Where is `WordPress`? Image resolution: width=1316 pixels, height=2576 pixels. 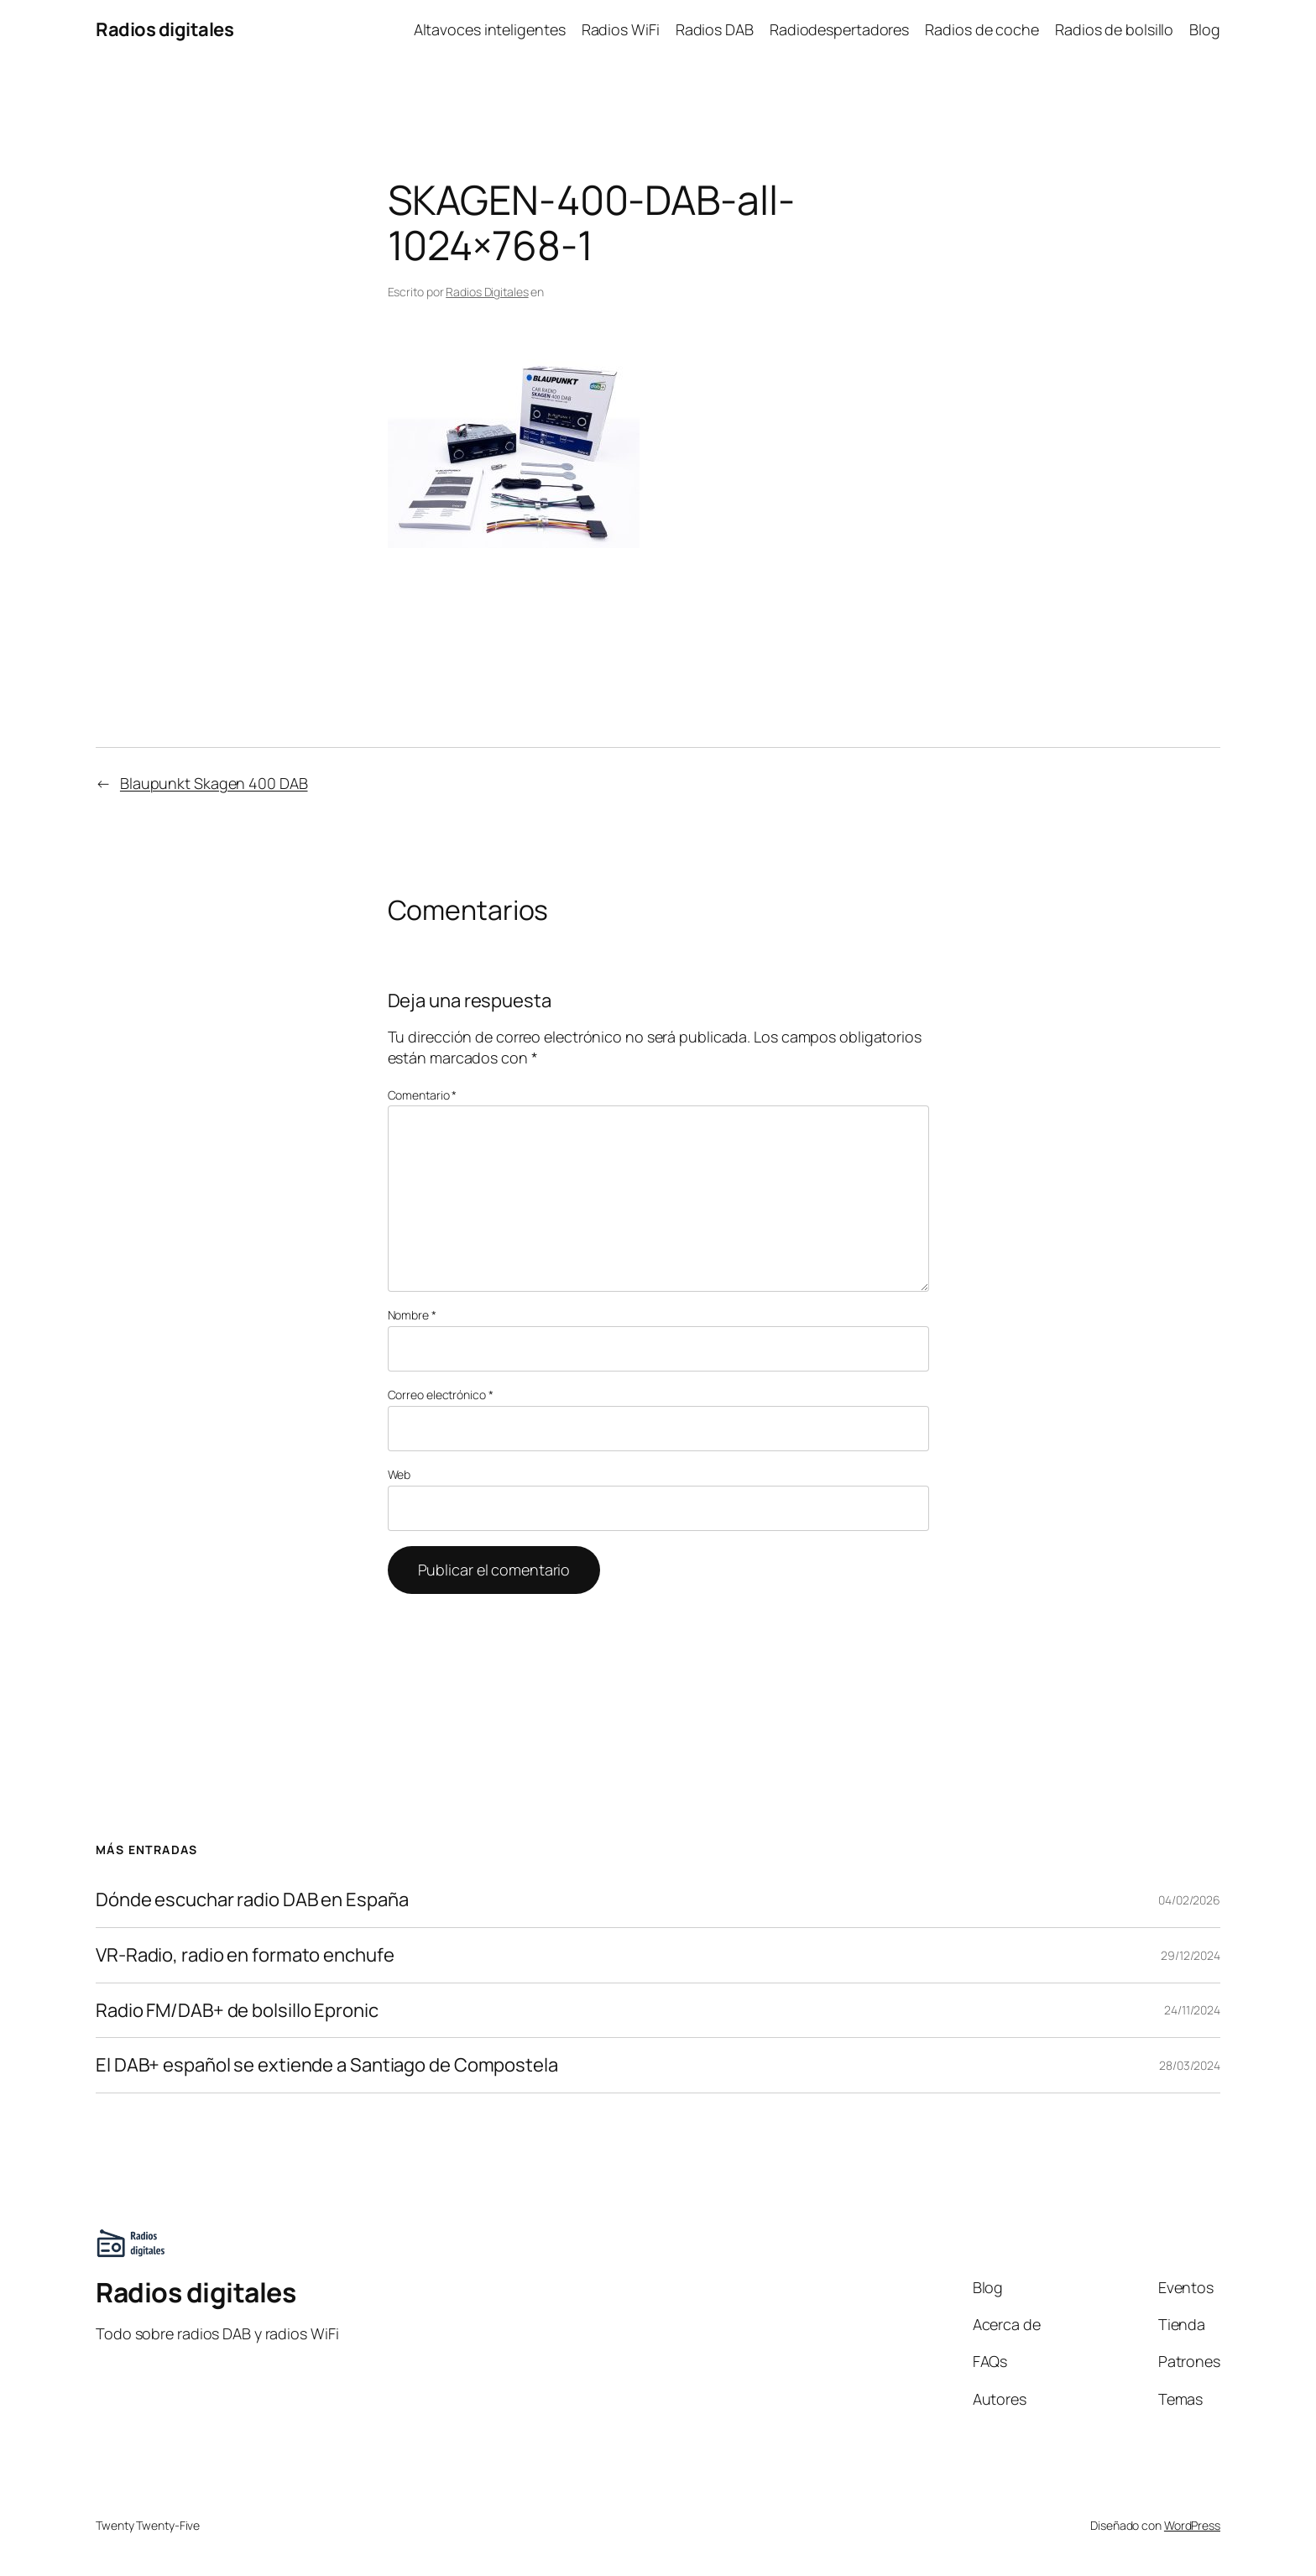 WordPress is located at coordinates (1192, 2525).